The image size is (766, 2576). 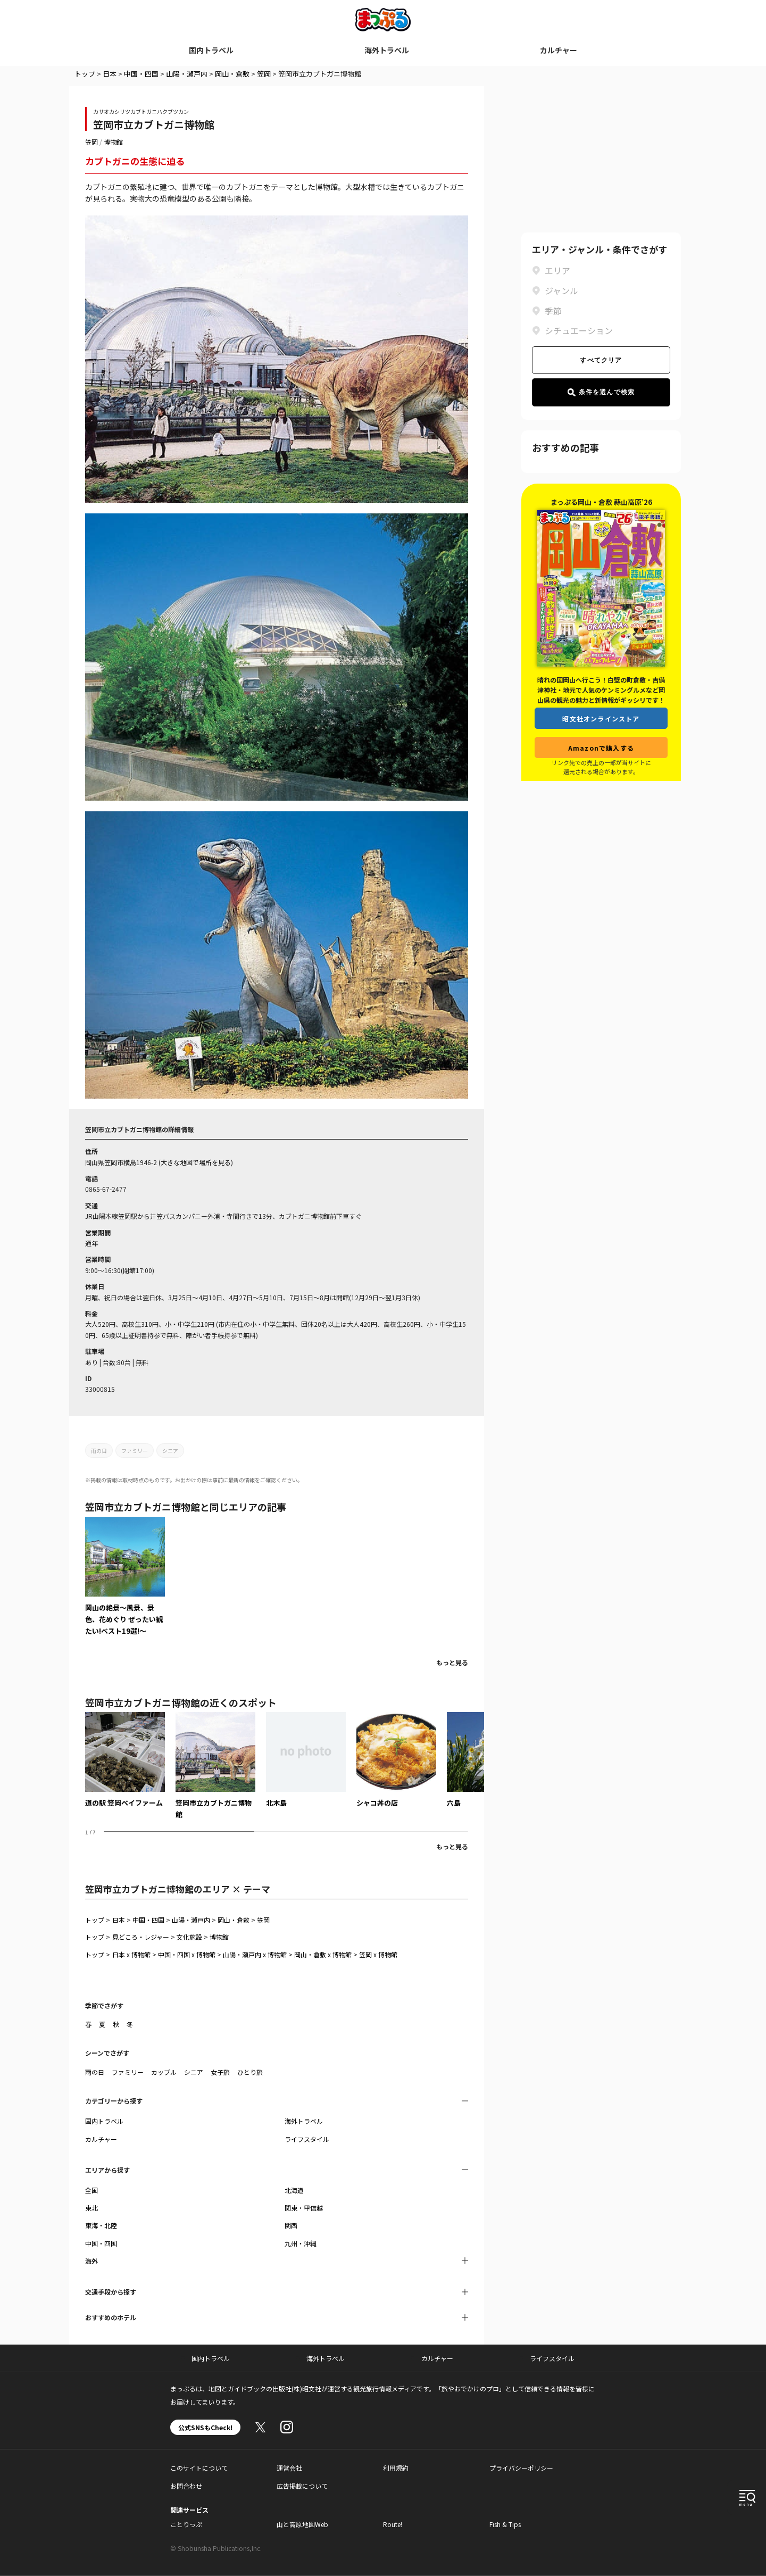 What do you see at coordinates (250, 2071) in the screenshot?
I see `ひとり旅` at bounding box center [250, 2071].